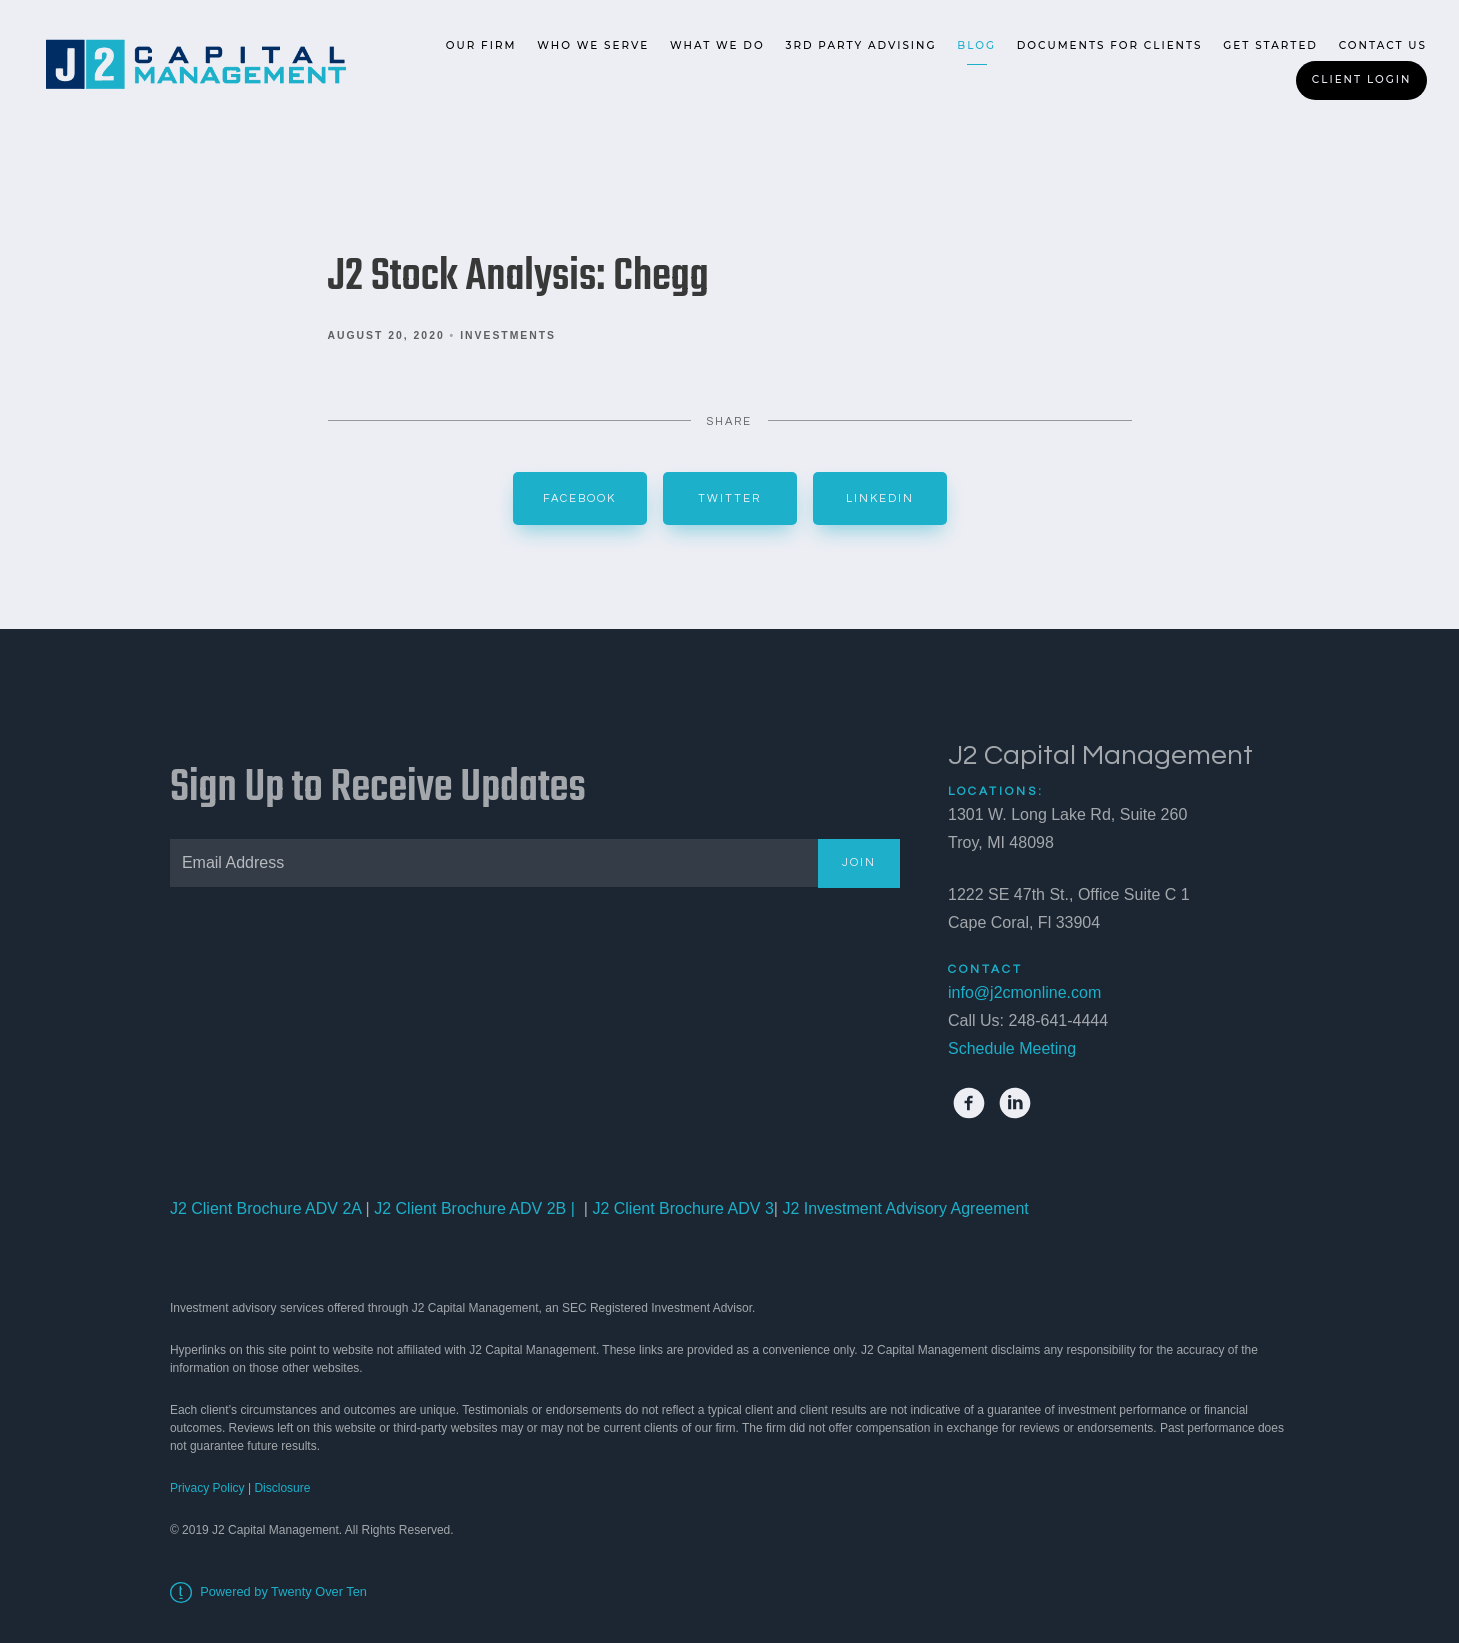 The image size is (1459, 1643). What do you see at coordinates (859, 862) in the screenshot?
I see `Join` at bounding box center [859, 862].